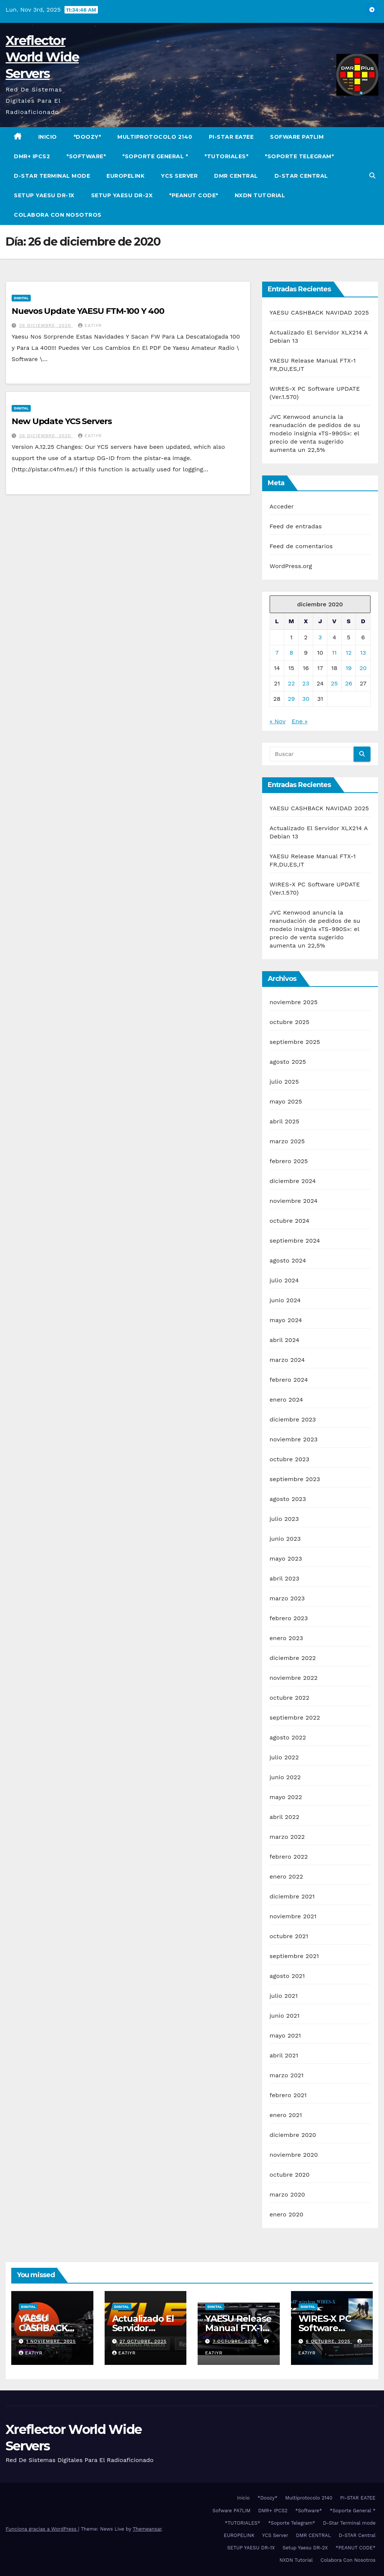 Image resolution: width=384 pixels, height=2576 pixels. Describe the element at coordinates (289, 1936) in the screenshot. I see `octubre 2021` at that location.